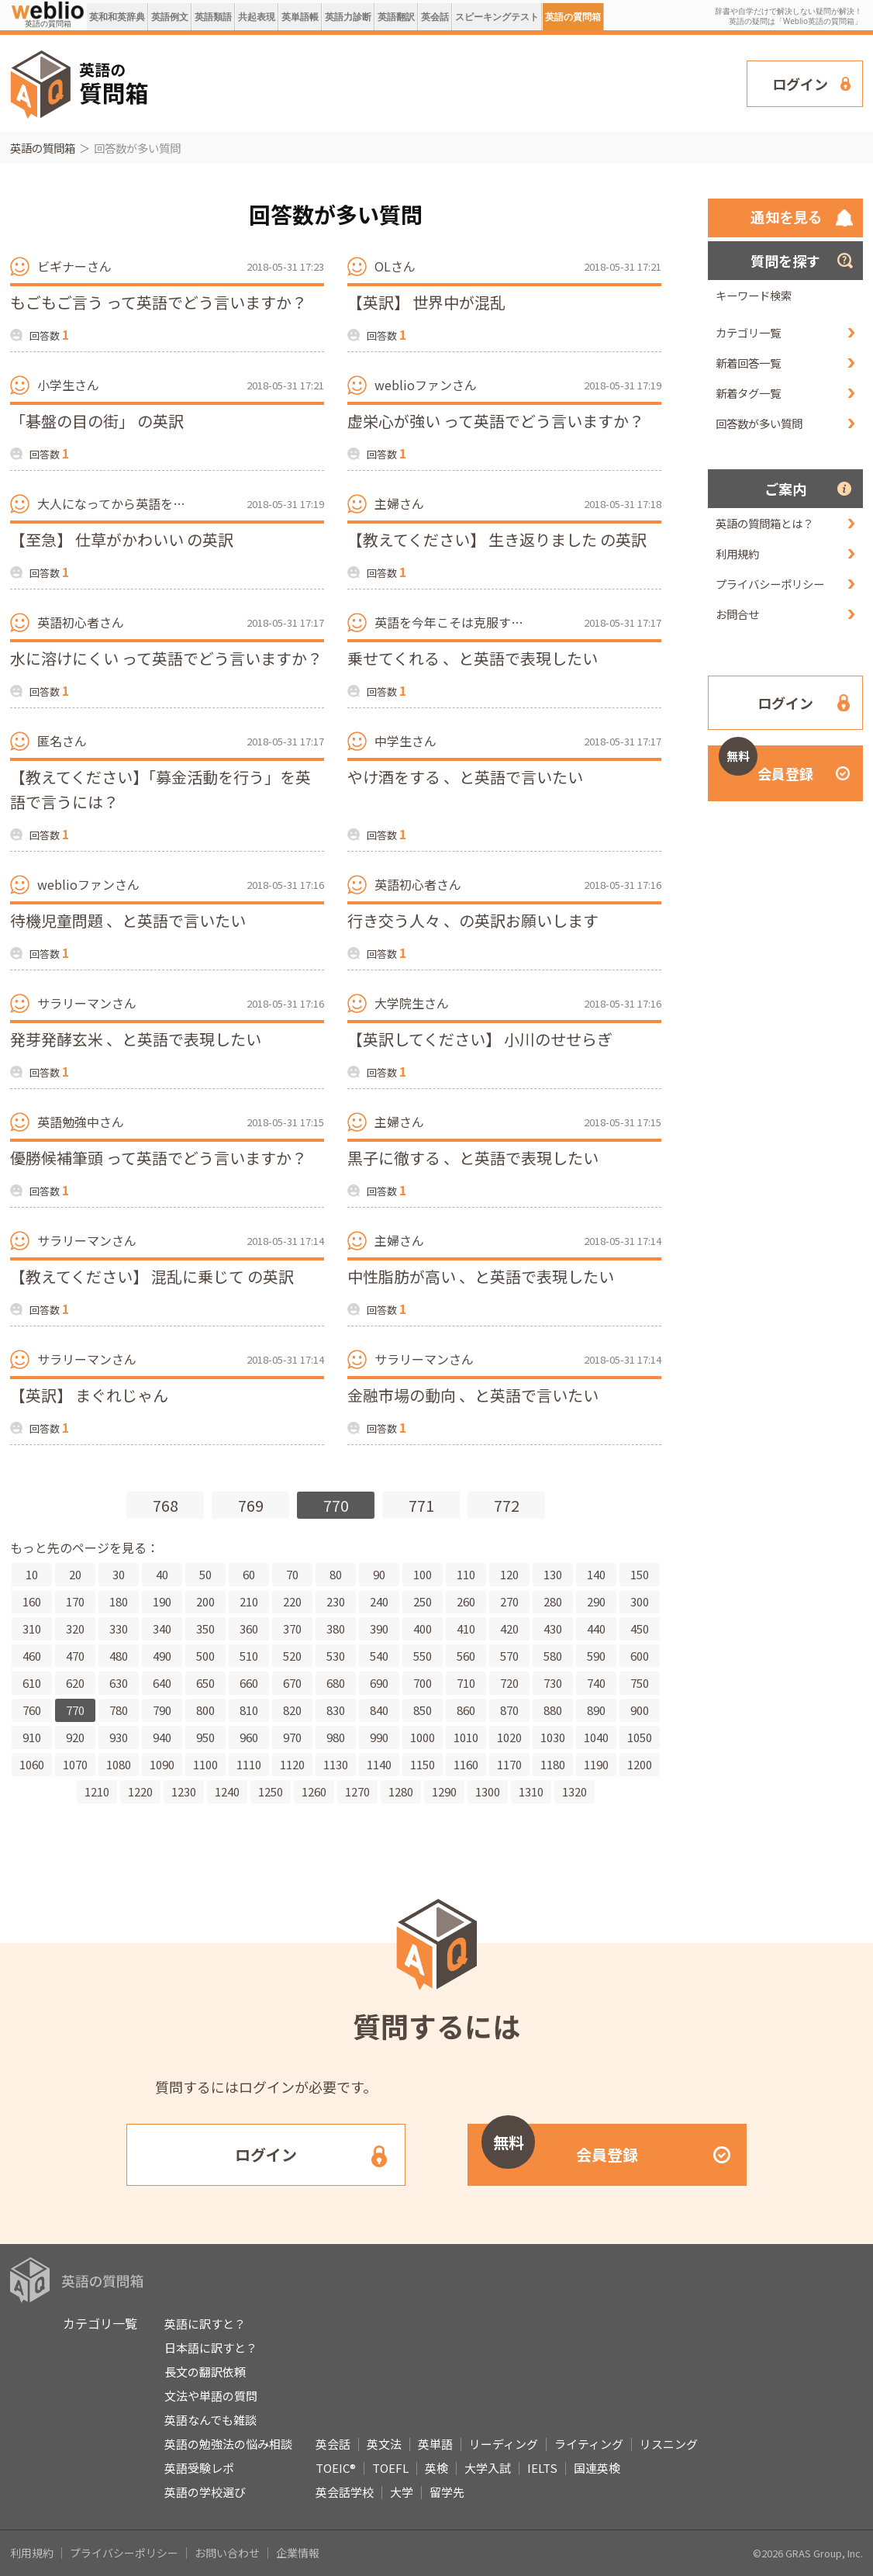 Image resolution: width=873 pixels, height=2576 pixels. Describe the element at coordinates (205, 1601) in the screenshot. I see `200` at that location.